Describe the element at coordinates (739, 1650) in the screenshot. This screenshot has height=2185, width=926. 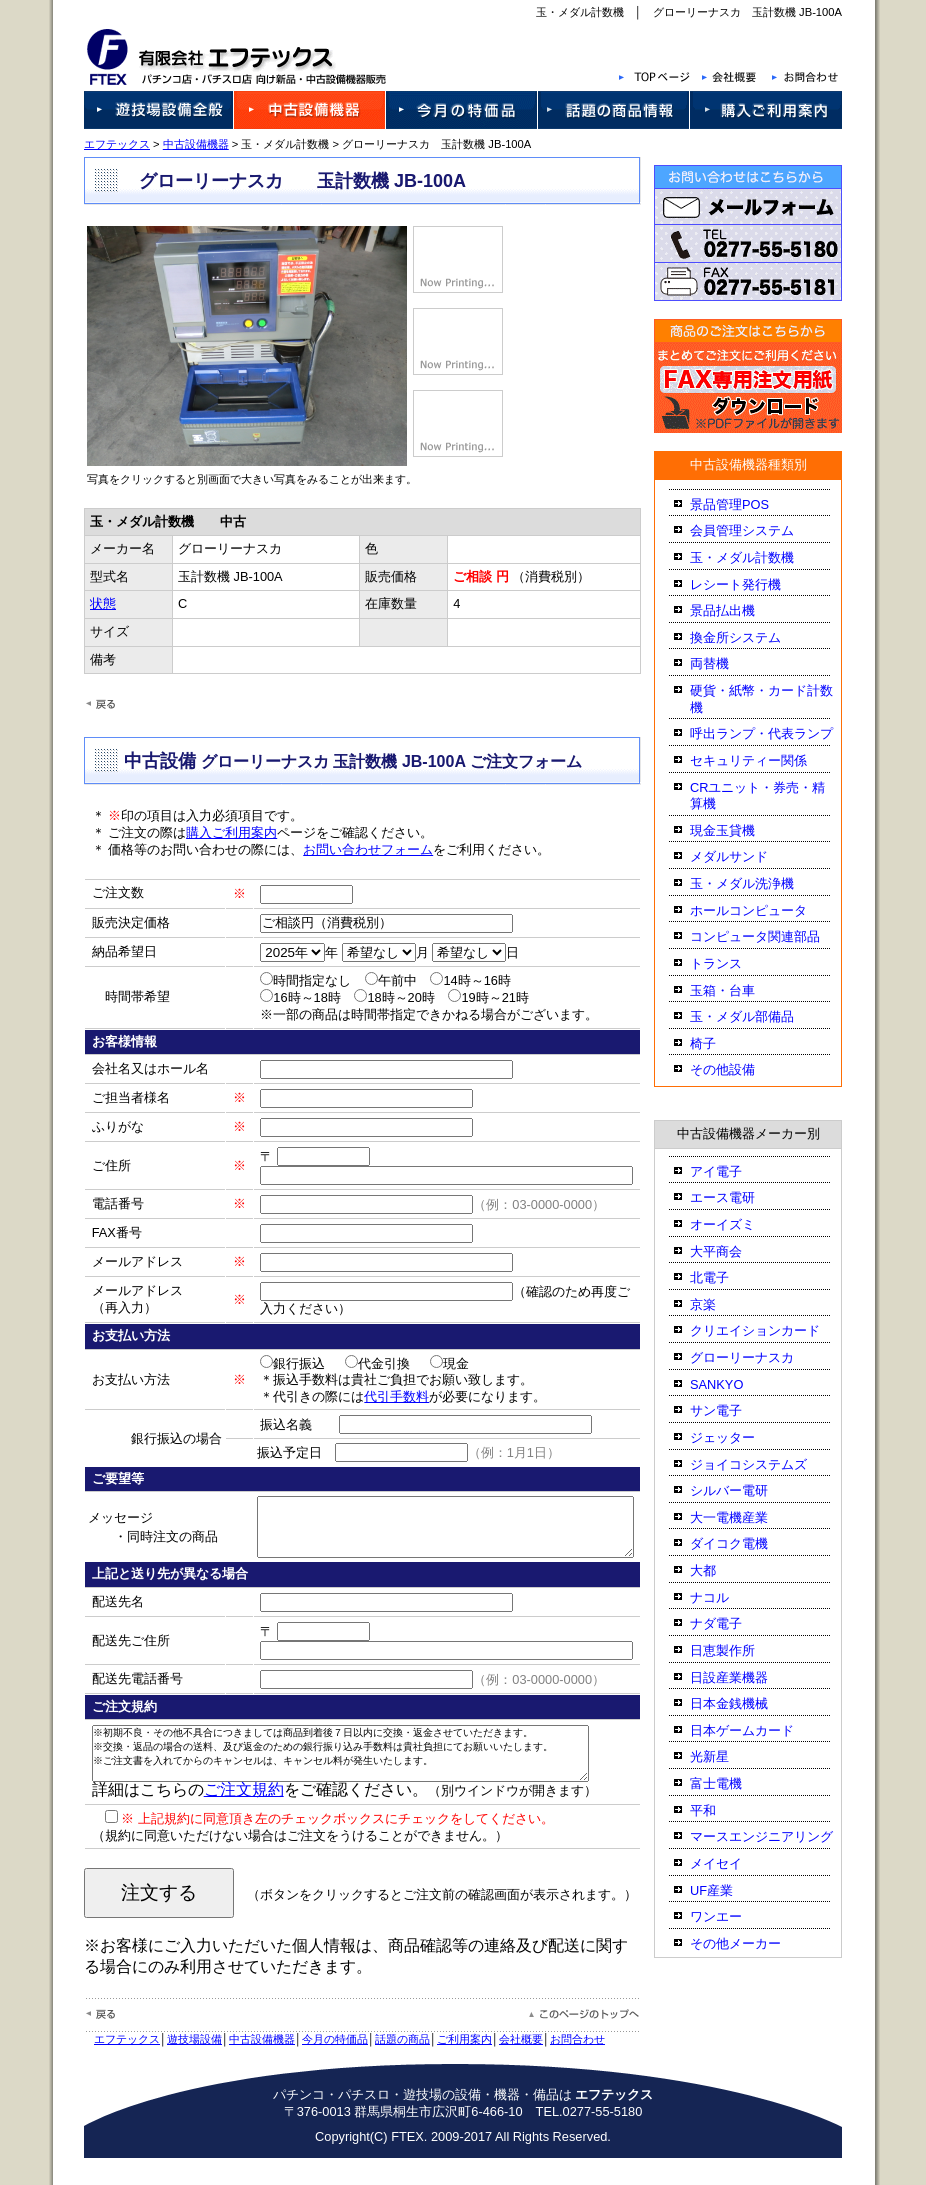
I see `日恵製作所` at that location.